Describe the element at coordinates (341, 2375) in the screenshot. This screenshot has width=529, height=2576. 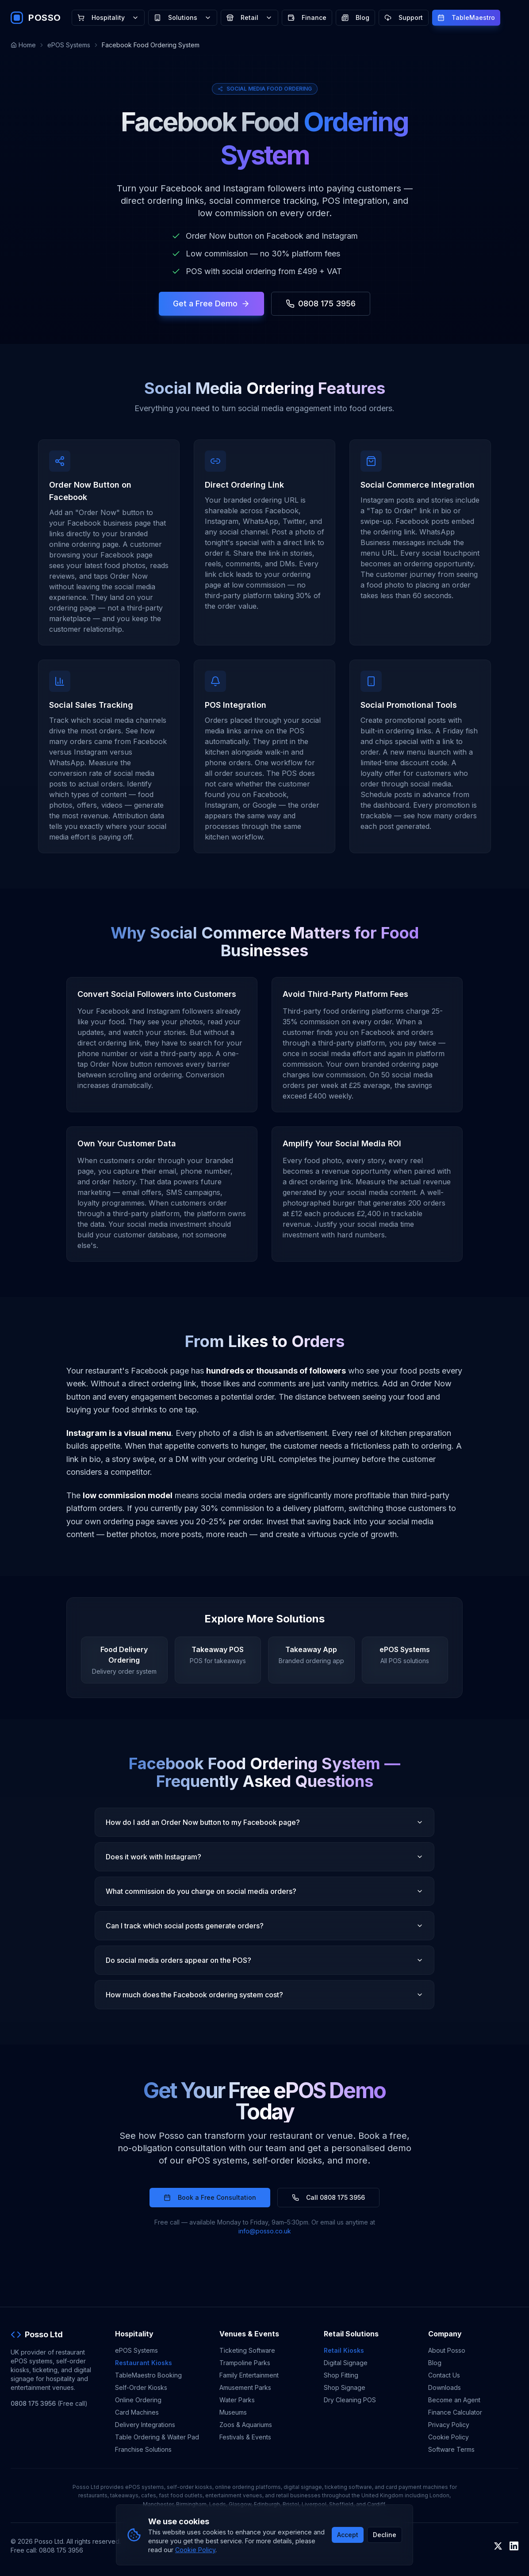
I see `Shop Fitting` at that location.